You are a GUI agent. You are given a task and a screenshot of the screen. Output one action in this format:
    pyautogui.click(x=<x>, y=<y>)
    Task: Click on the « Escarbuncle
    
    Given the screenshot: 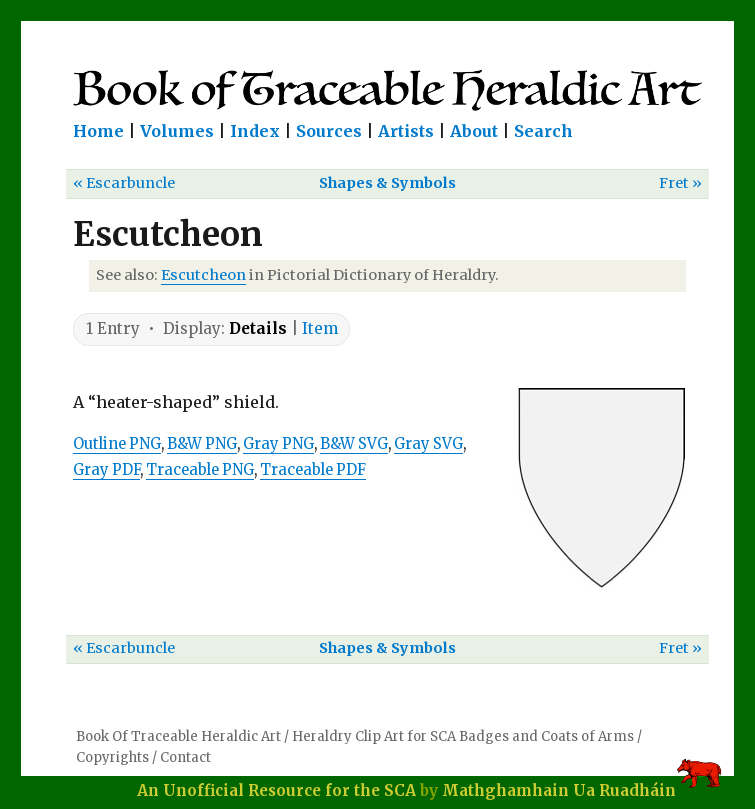 What is the action you would take?
    pyautogui.click(x=124, y=183)
    